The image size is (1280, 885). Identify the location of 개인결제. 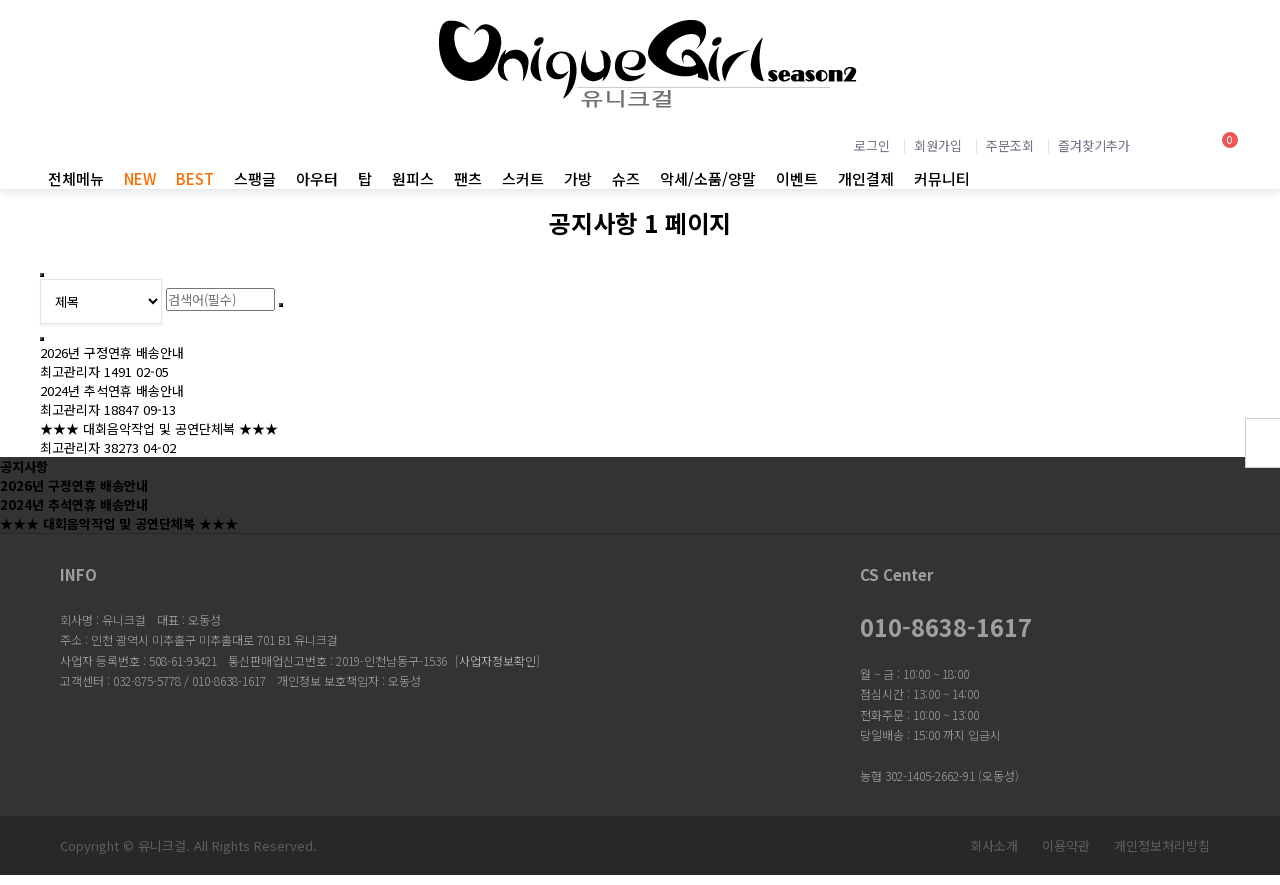
(866, 178).